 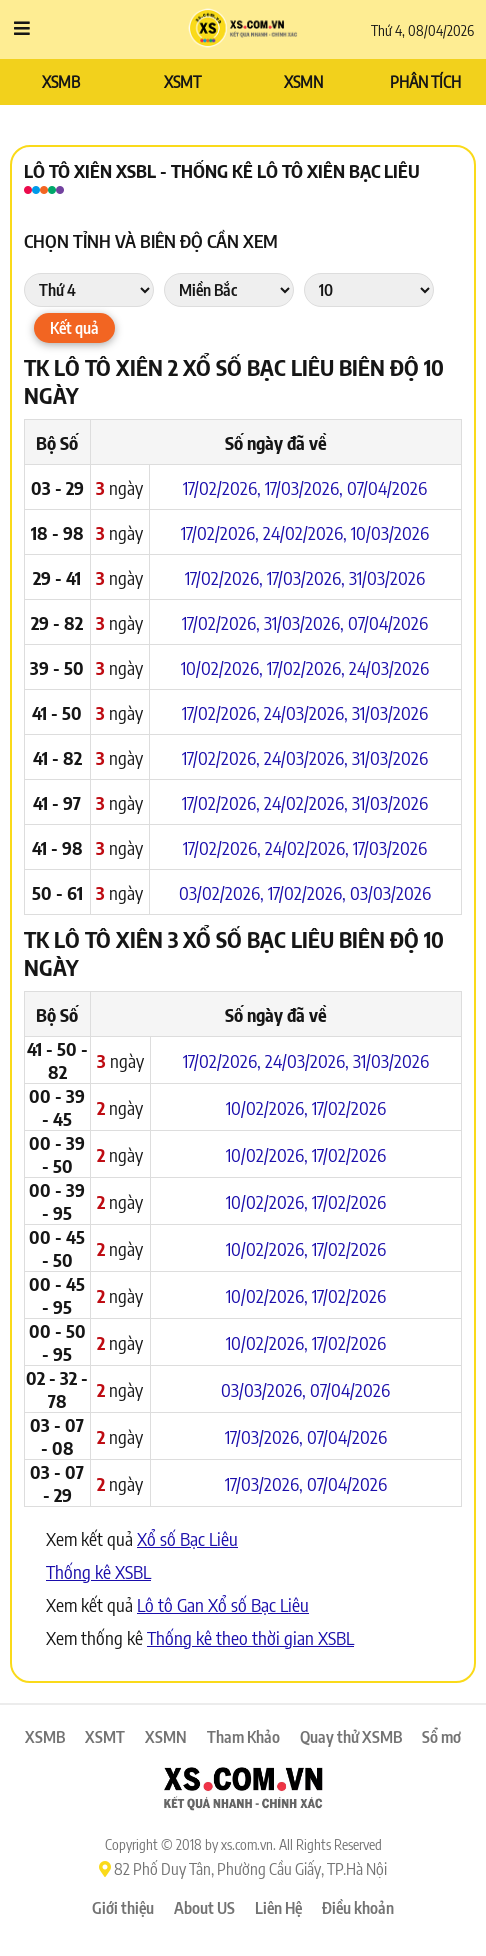 What do you see at coordinates (187, 1538) in the screenshot?
I see `Xổ số Bạc Liêu` at bounding box center [187, 1538].